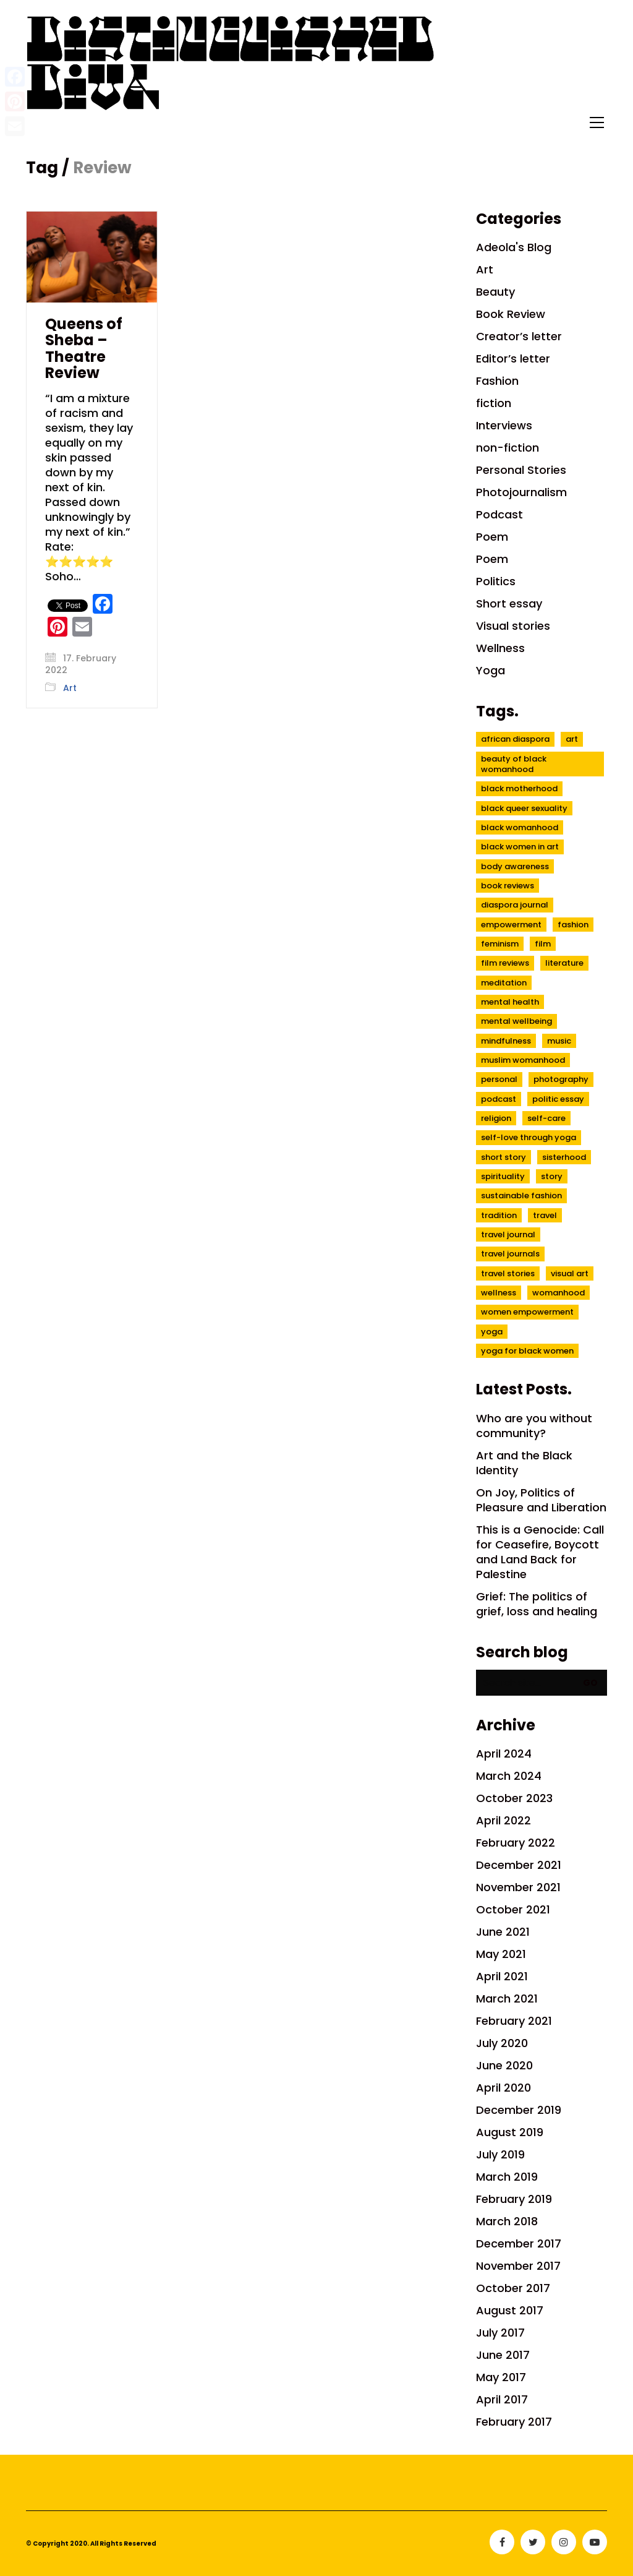 This screenshot has width=633, height=2576. What do you see at coordinates (505, 963) in the screenshot?
I see `Film reviews [Film reviews (3 items)]` at bounding box center [505, 963].